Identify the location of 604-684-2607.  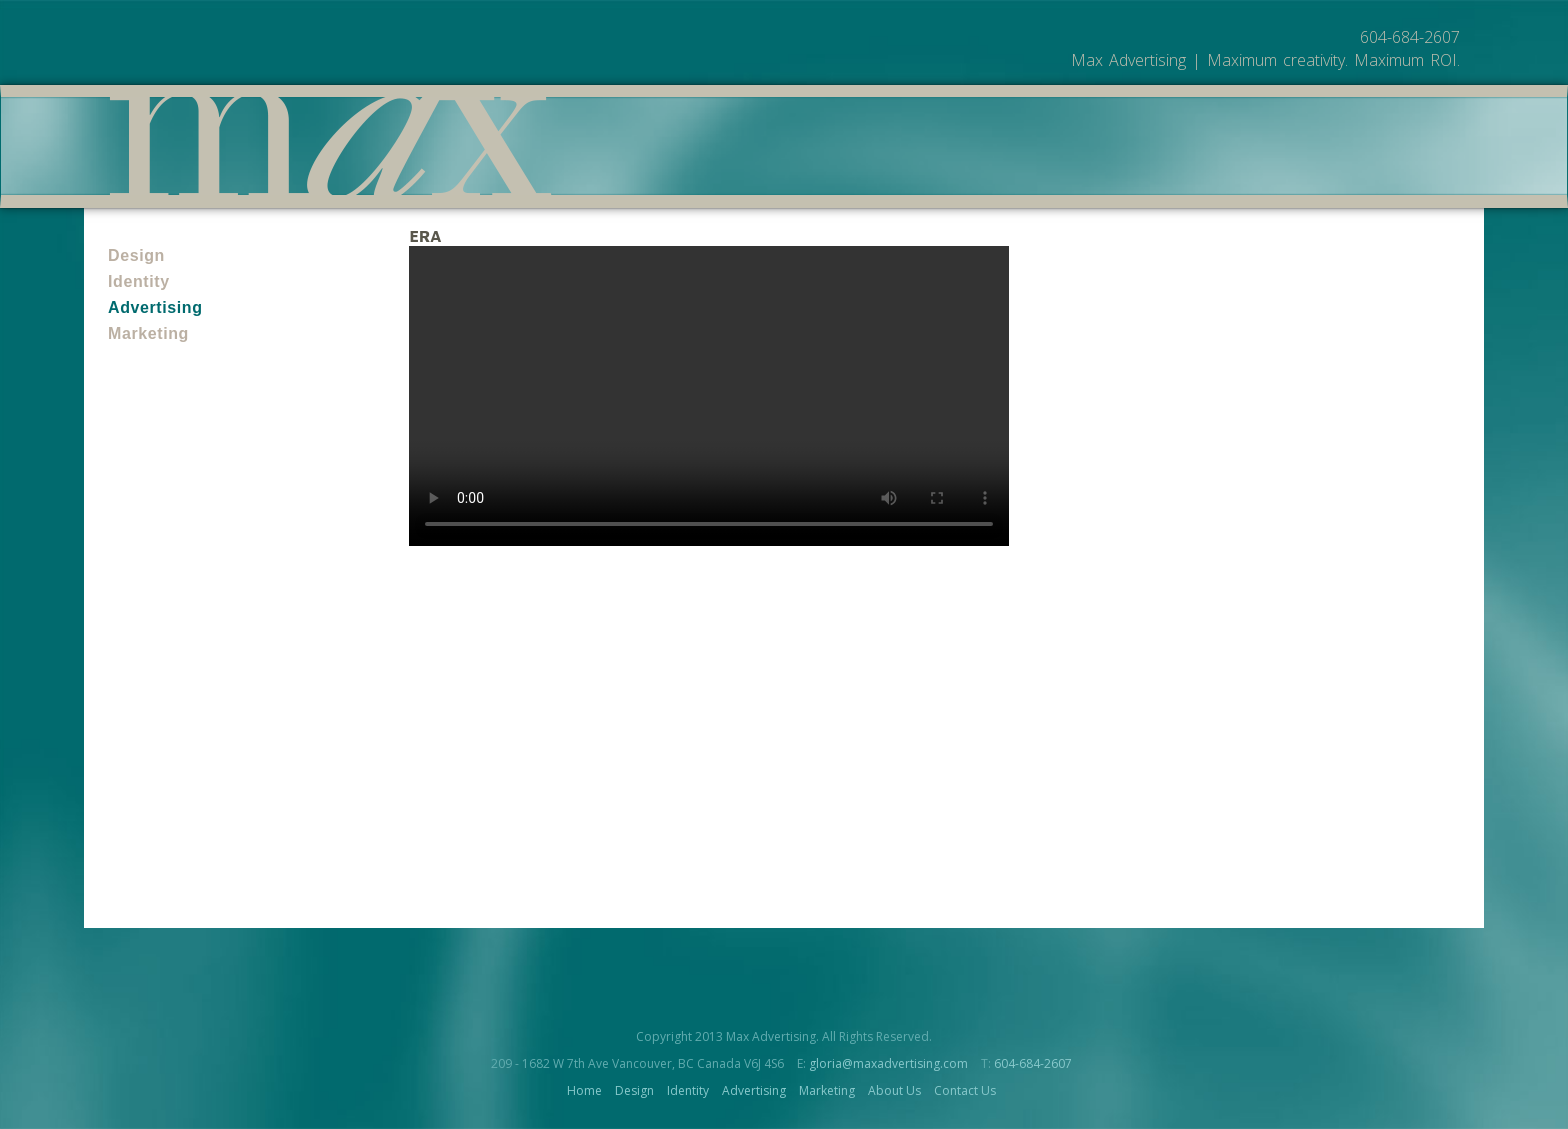
(1033, 1063).